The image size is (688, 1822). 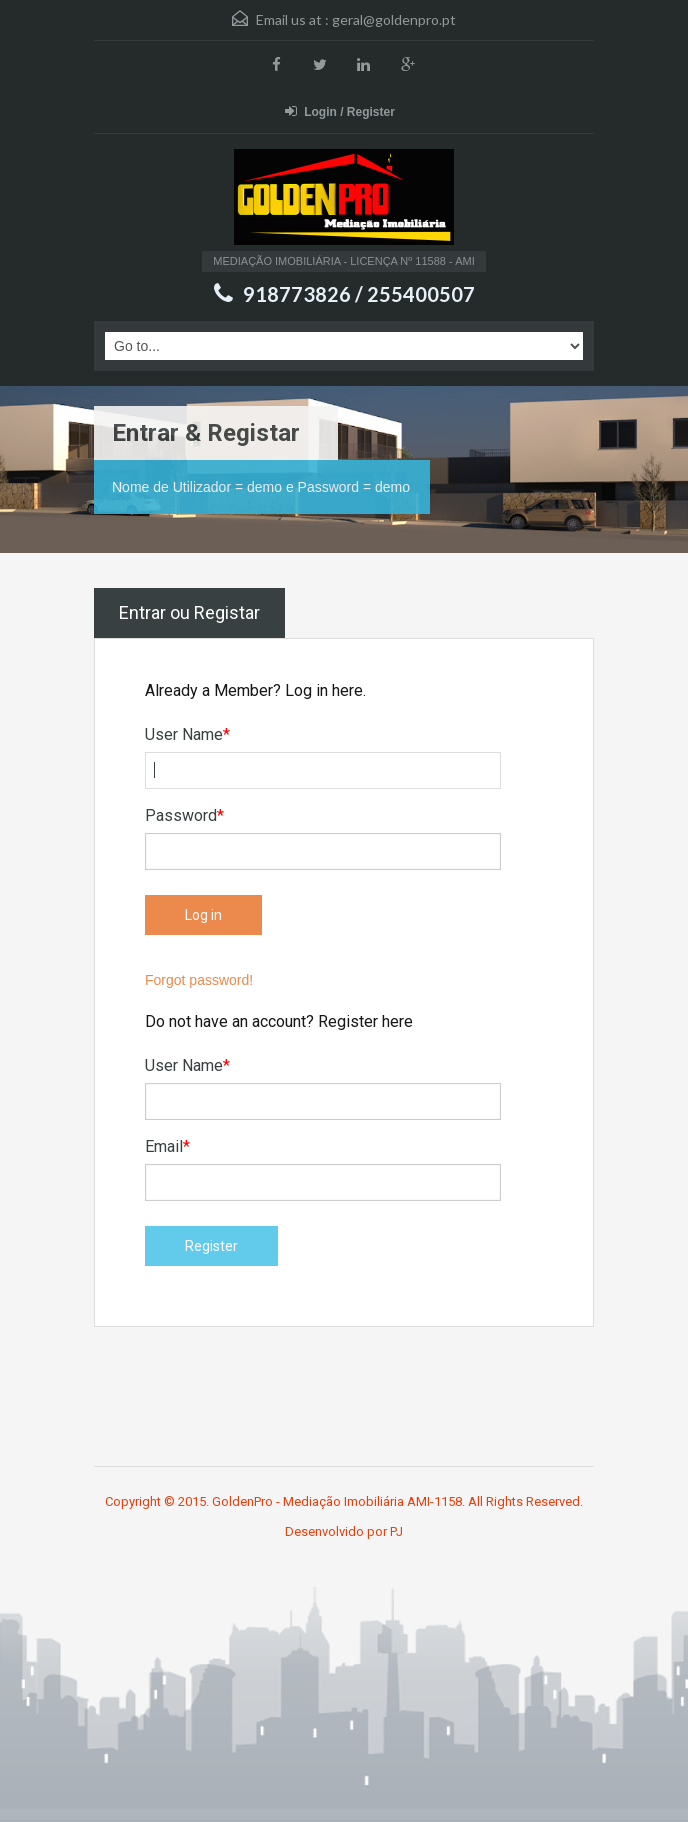 I want to click on 918773826 / 255400507, so click(x=359, y=294).